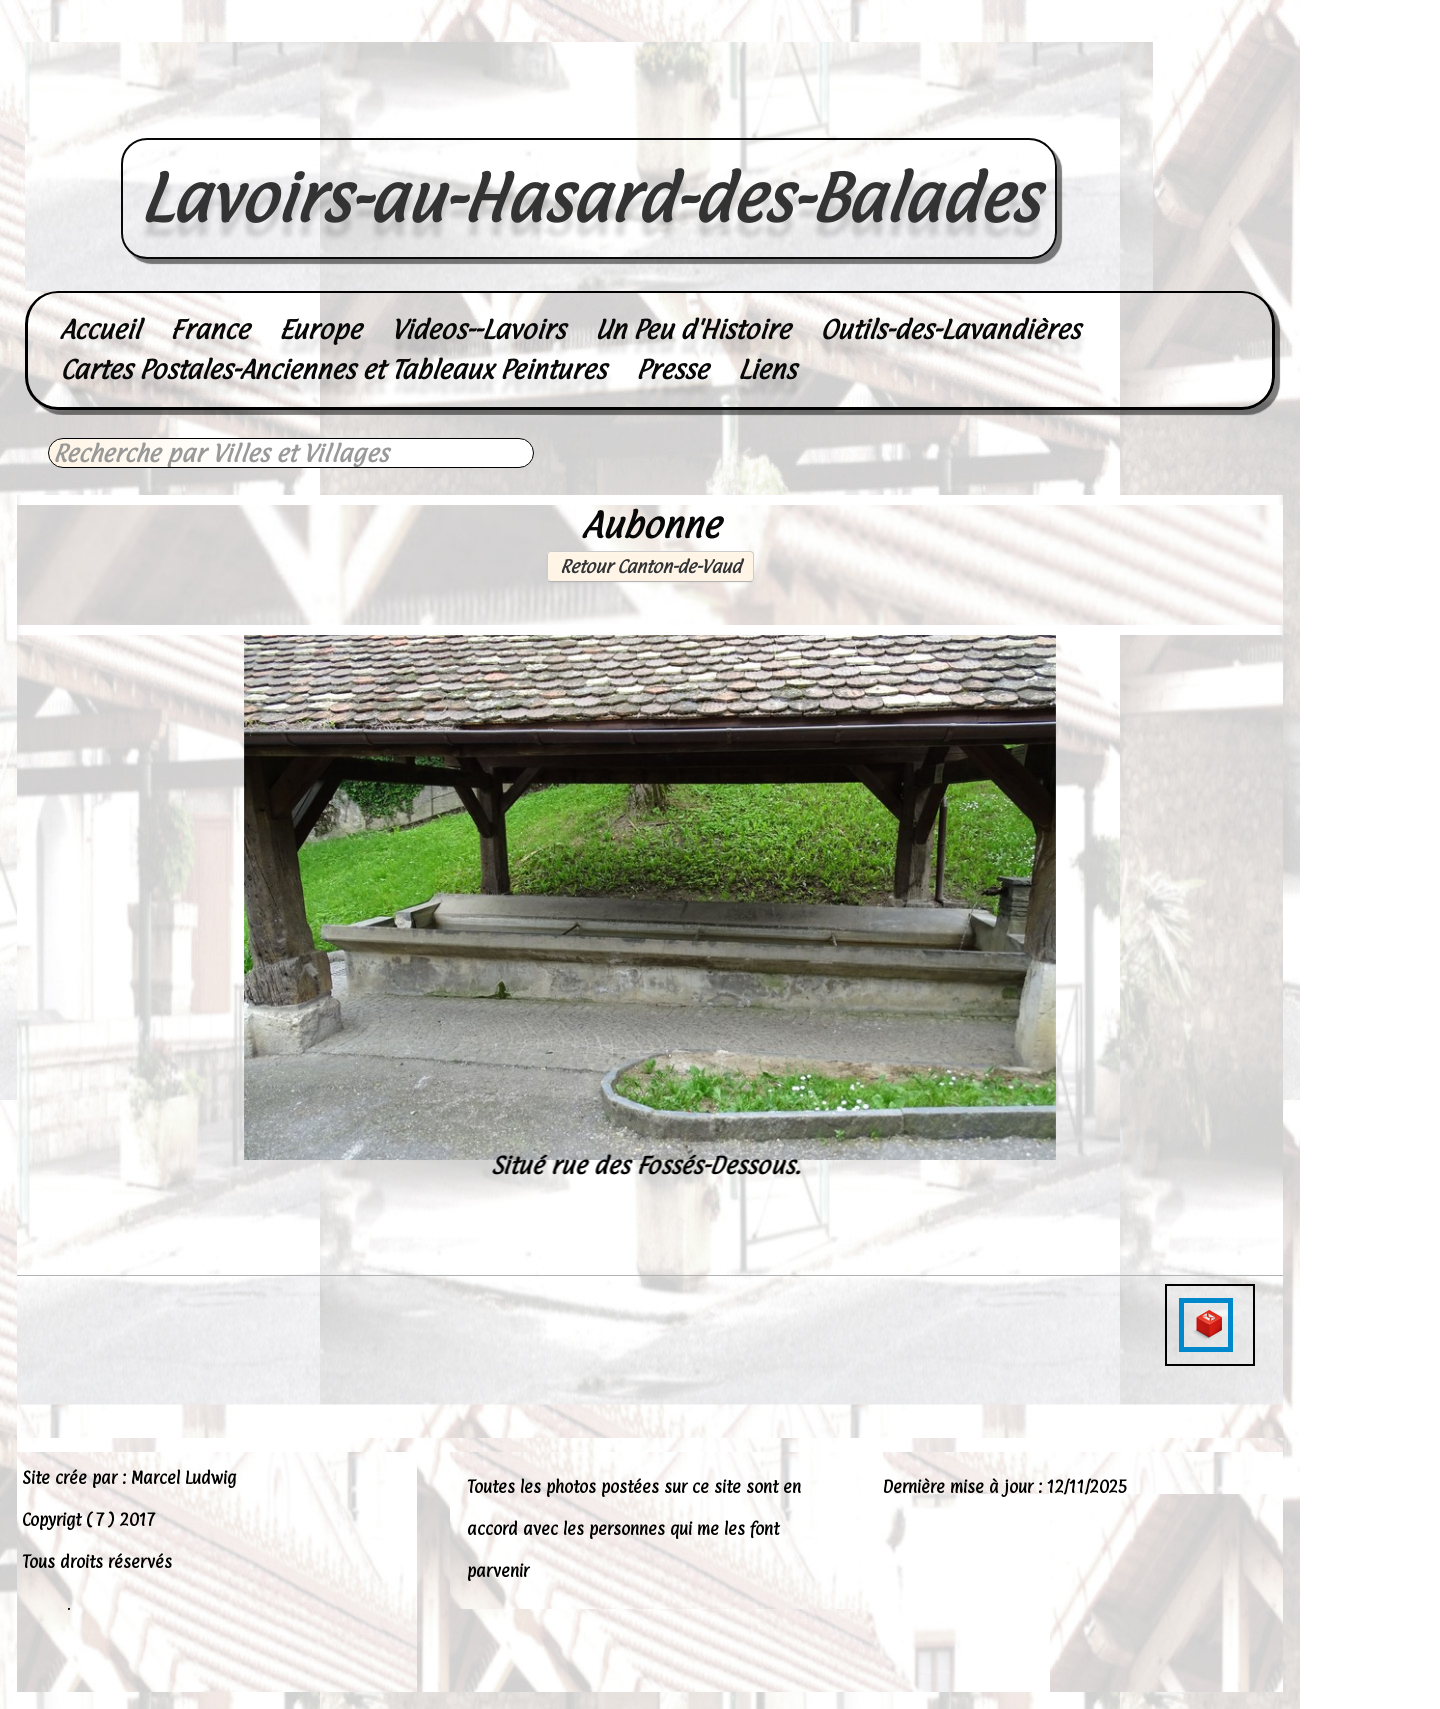 Image resolution: width=1440 pixels, height=1709 pixels. What do you see at coordinates (692, 329) in the screenshot?
I see `Un Peu d'Histoire` at bounding box center [692, 329].